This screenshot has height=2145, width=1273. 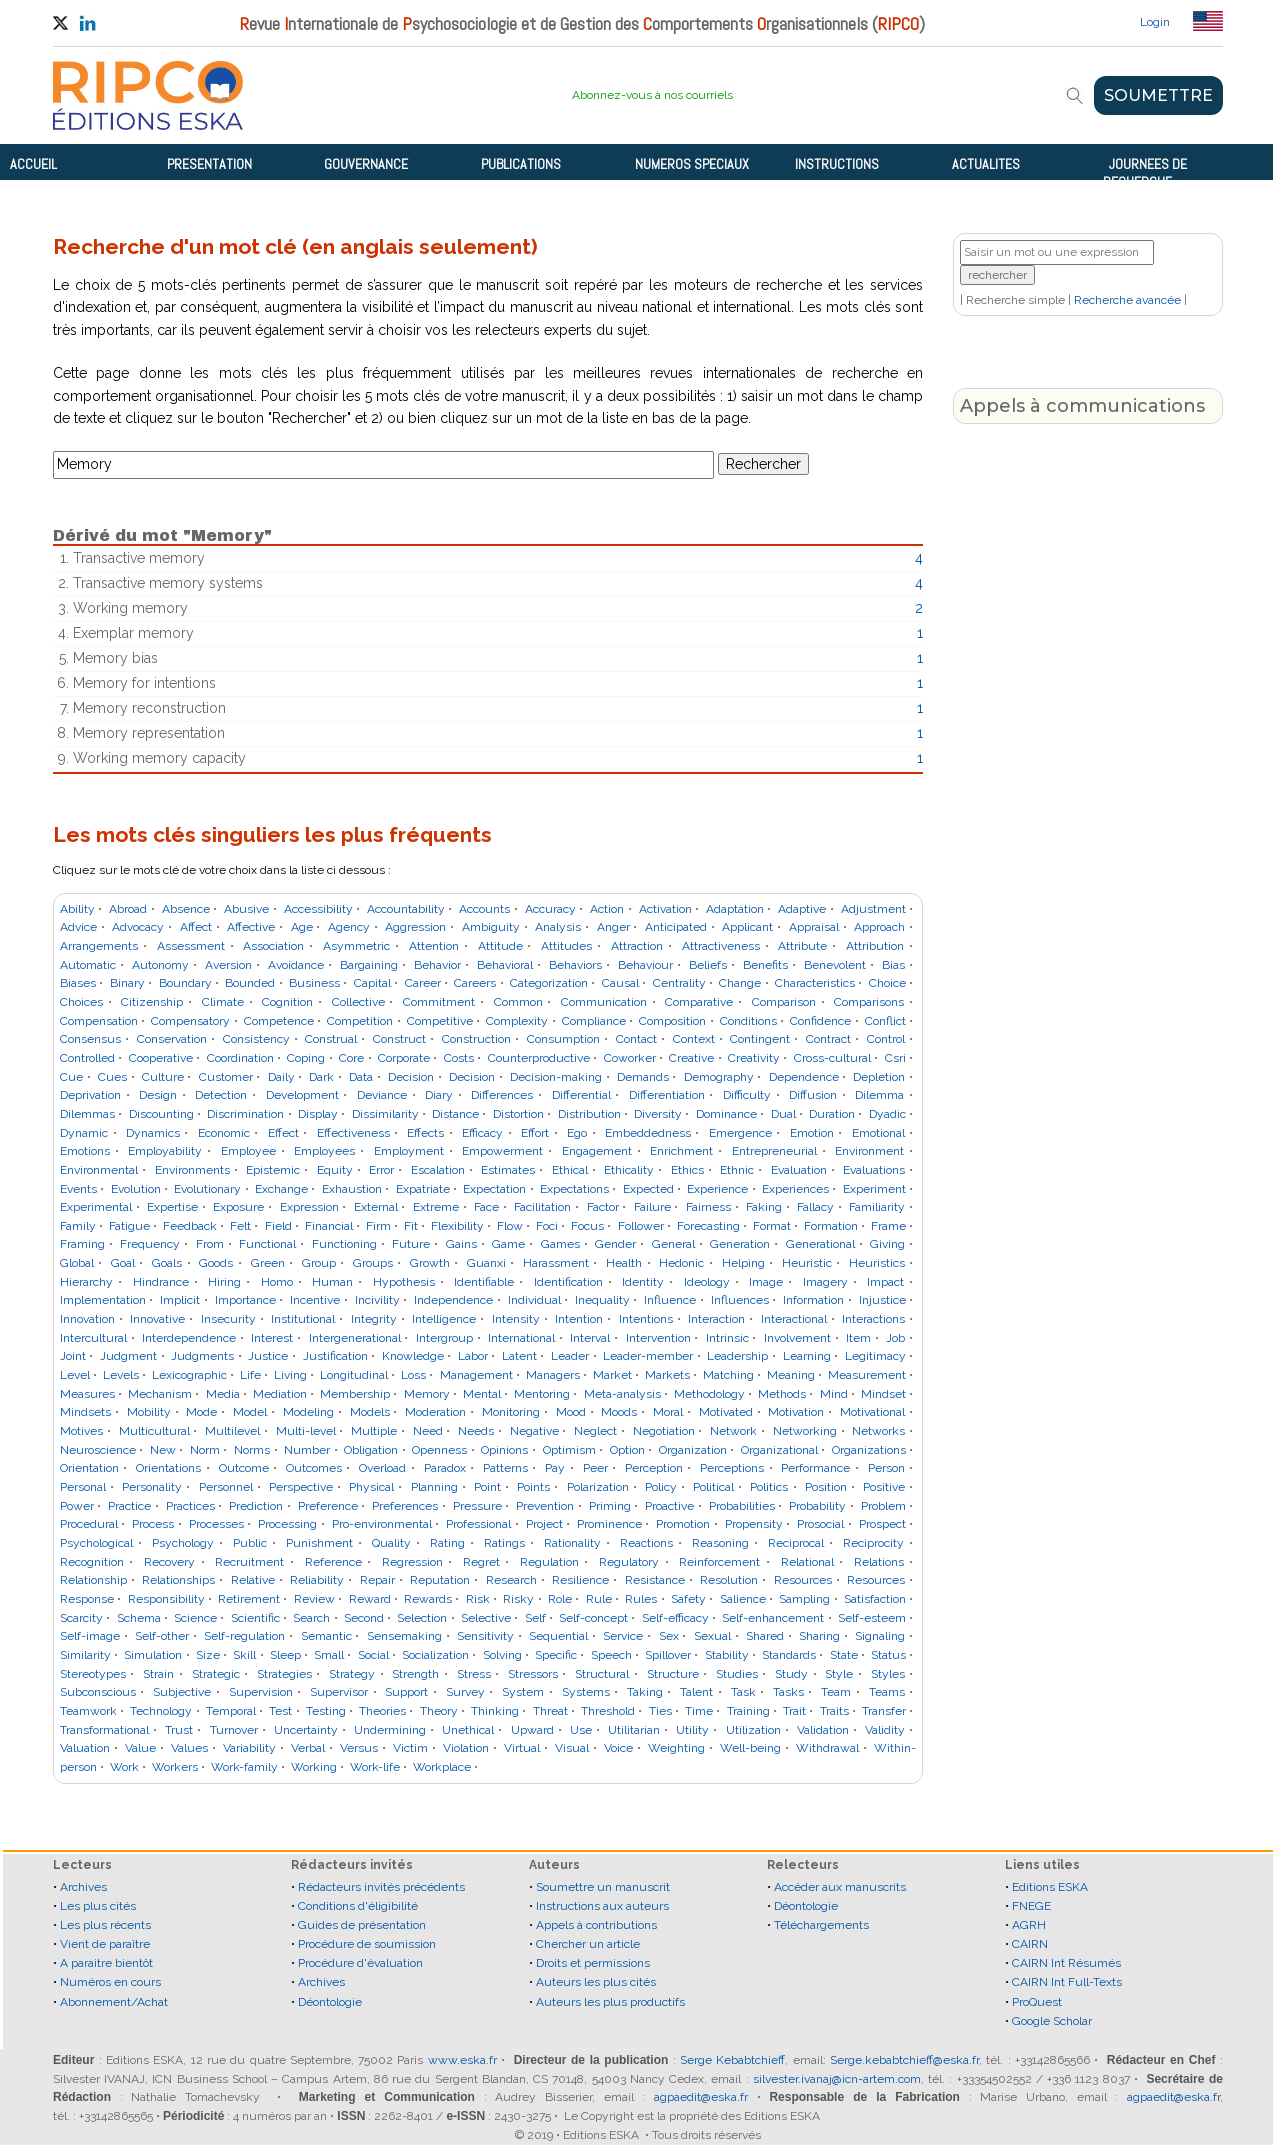 I want to click on Interval, so click(x=590, y=1338).